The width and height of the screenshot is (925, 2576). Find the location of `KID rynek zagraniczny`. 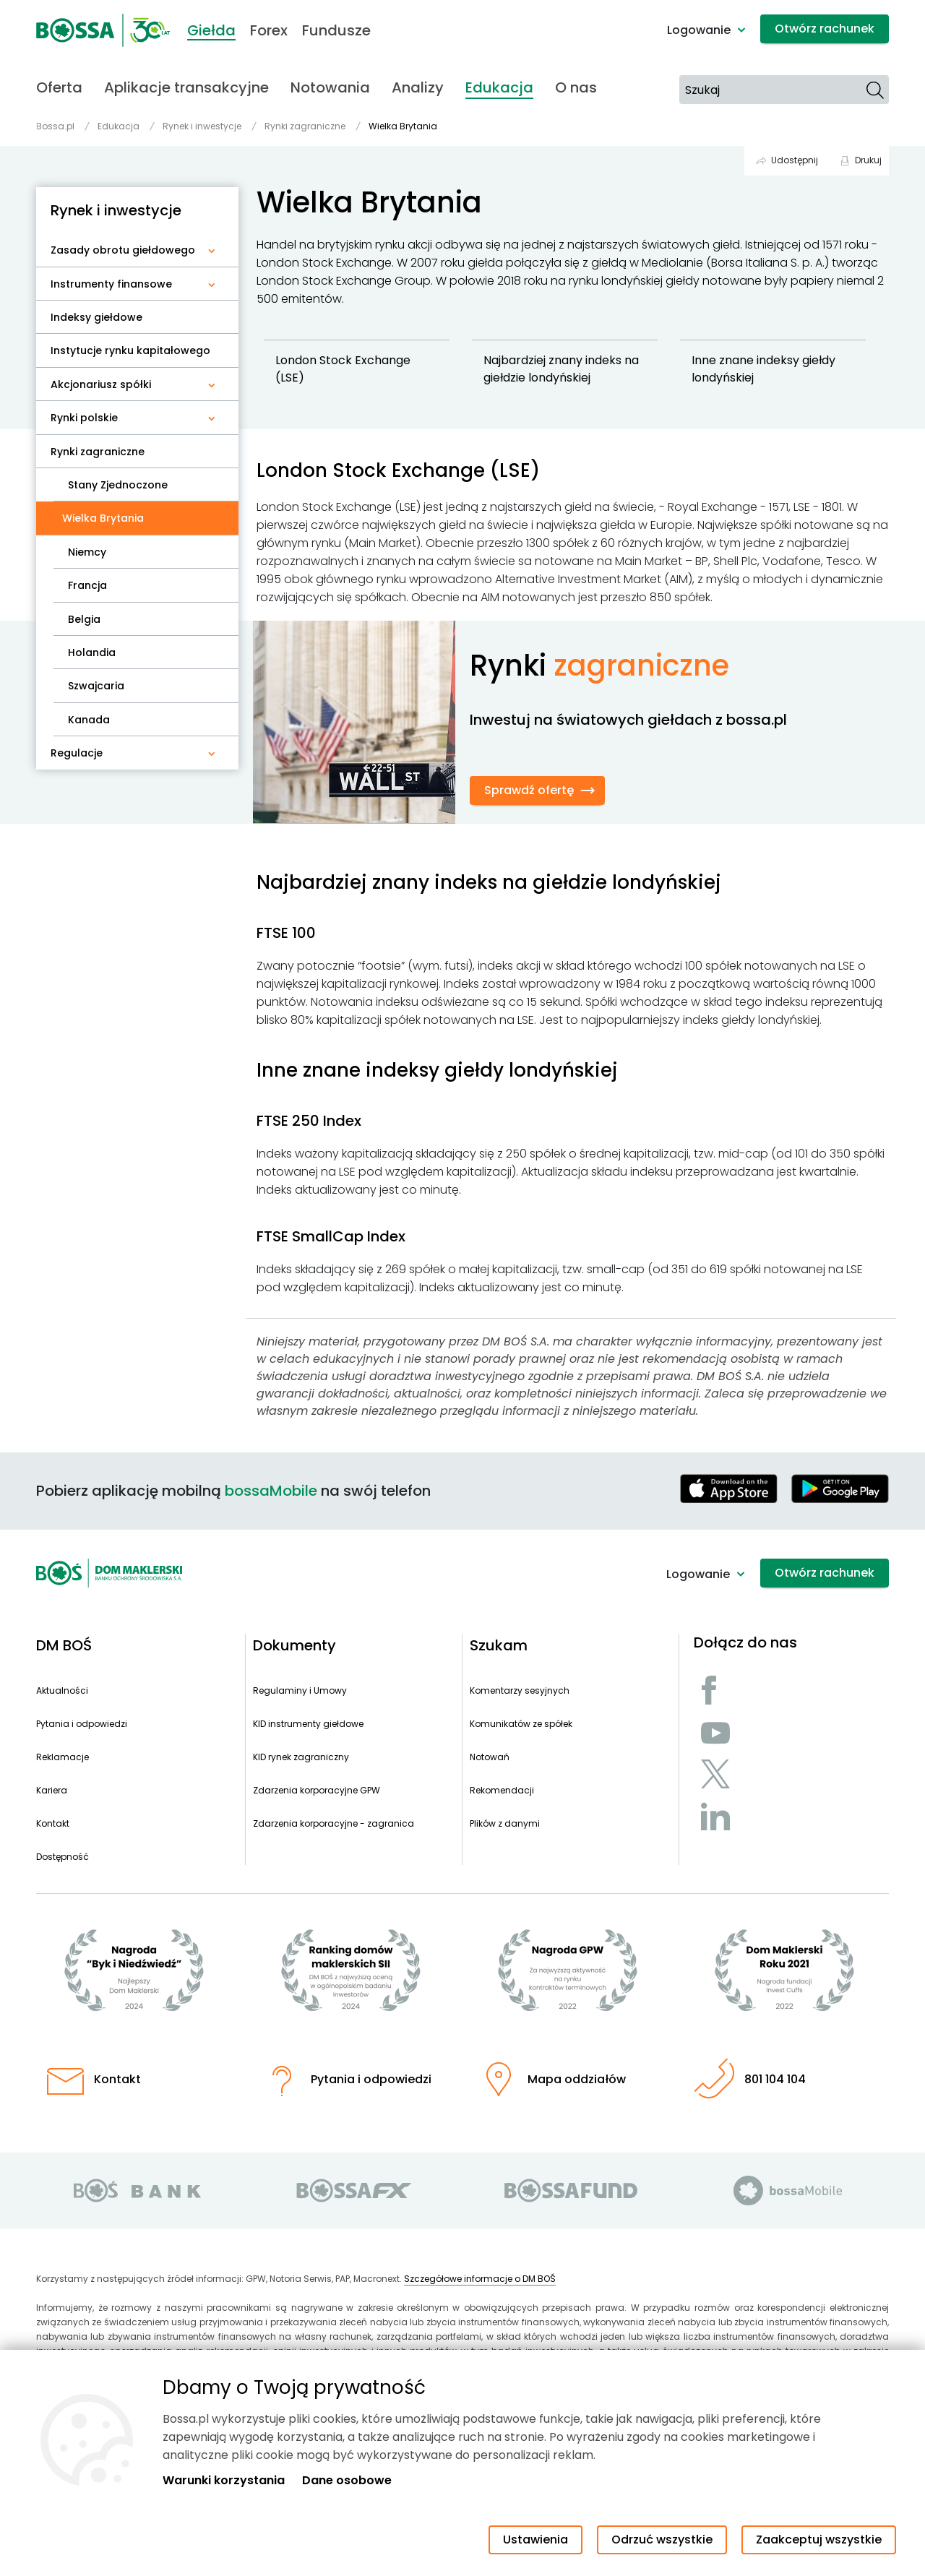

KID rynek zagraniczny is located at coordinates (301, 1757).